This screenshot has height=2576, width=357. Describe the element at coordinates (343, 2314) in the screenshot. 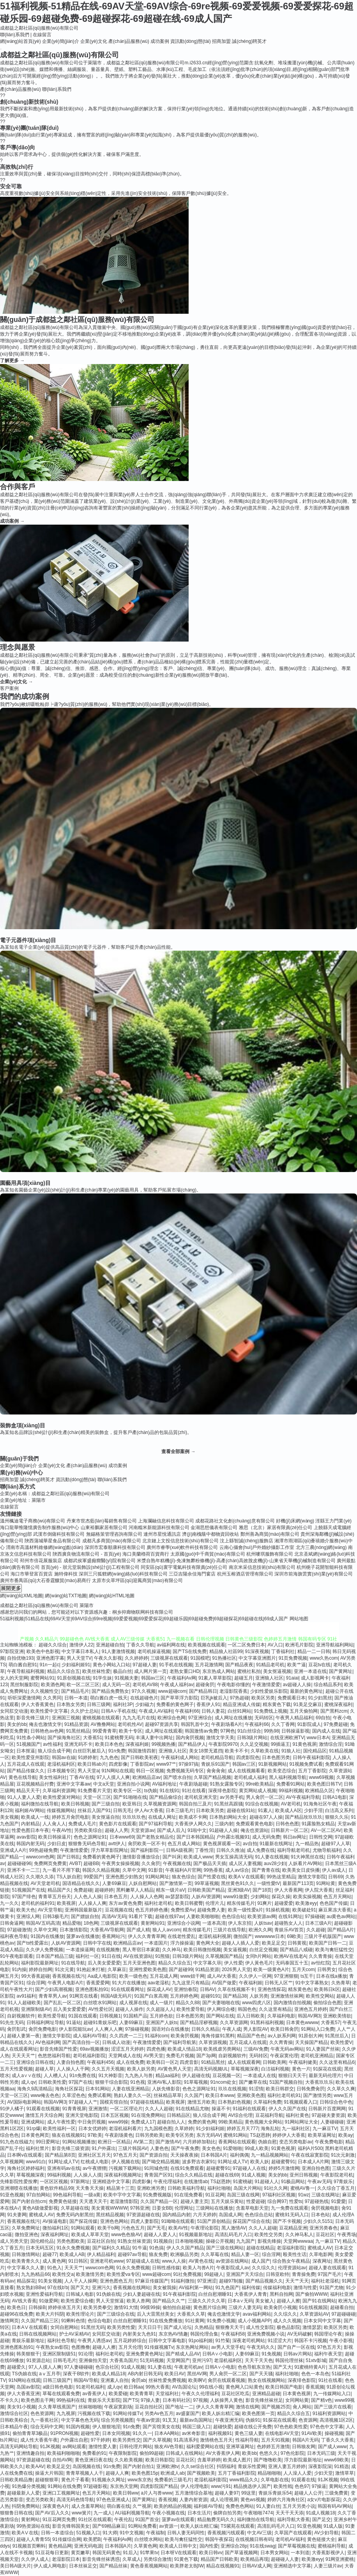

I see `97超碰碰碰` at that location.